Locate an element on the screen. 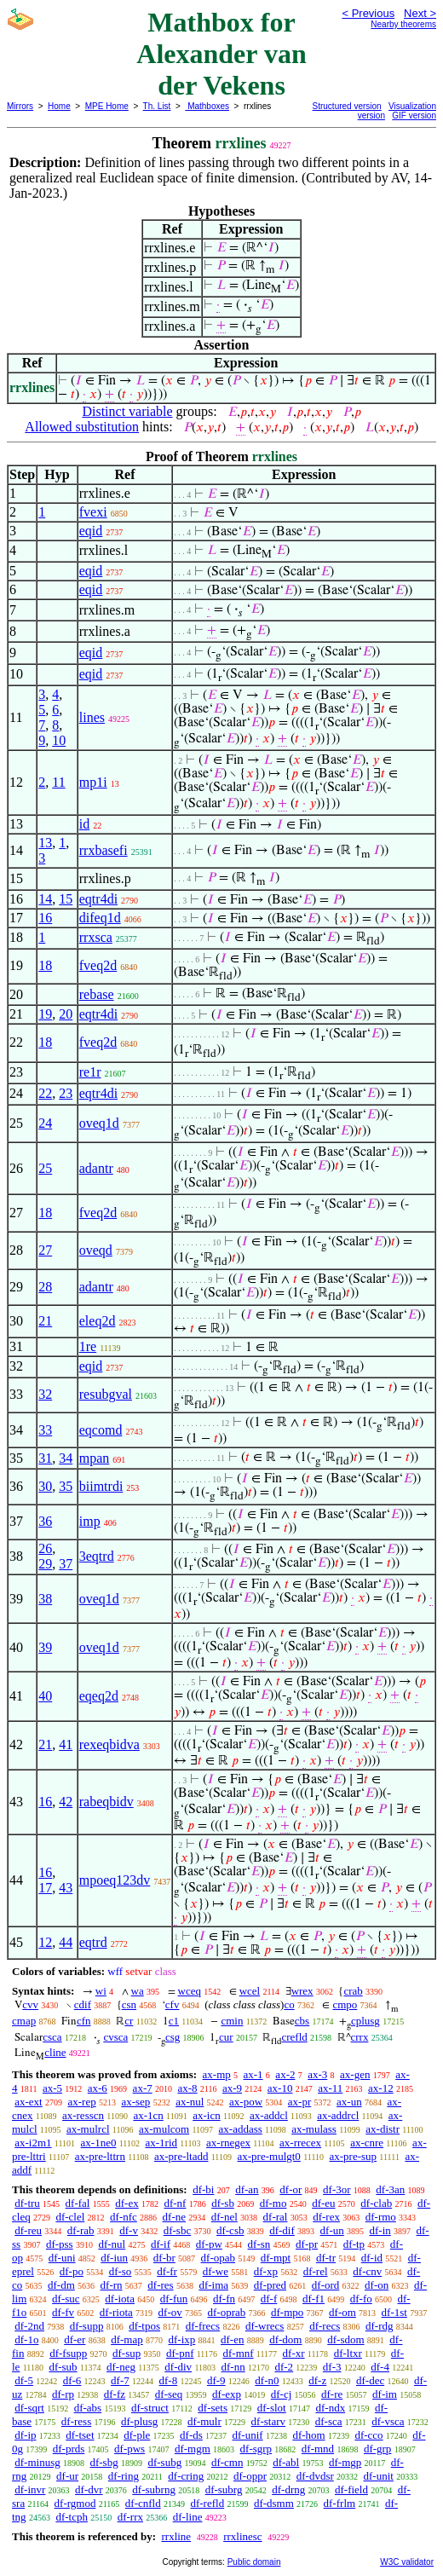 The width and height of the screenshot is (443, 2576). df-map is located at coordinates (127, 2339).